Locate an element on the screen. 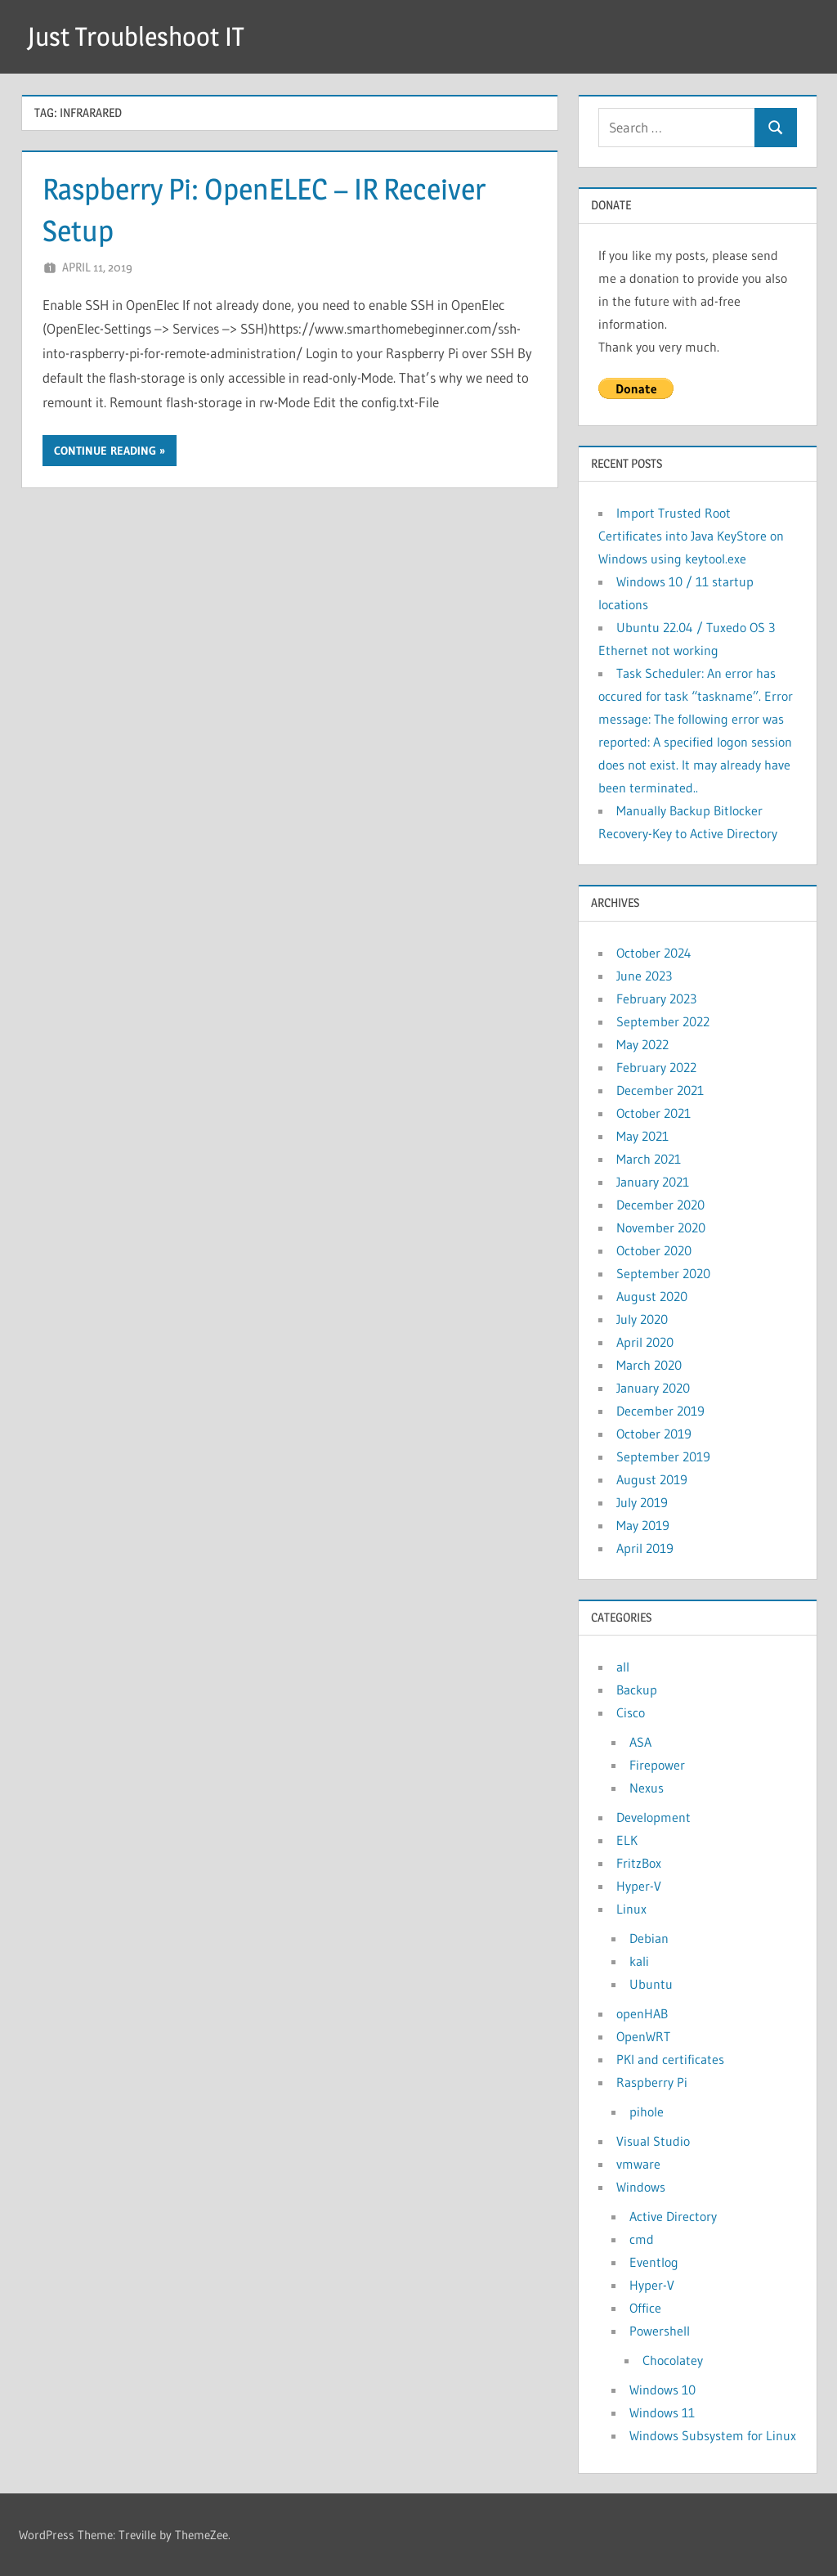  Debian is located at coordinates (649, 1938).